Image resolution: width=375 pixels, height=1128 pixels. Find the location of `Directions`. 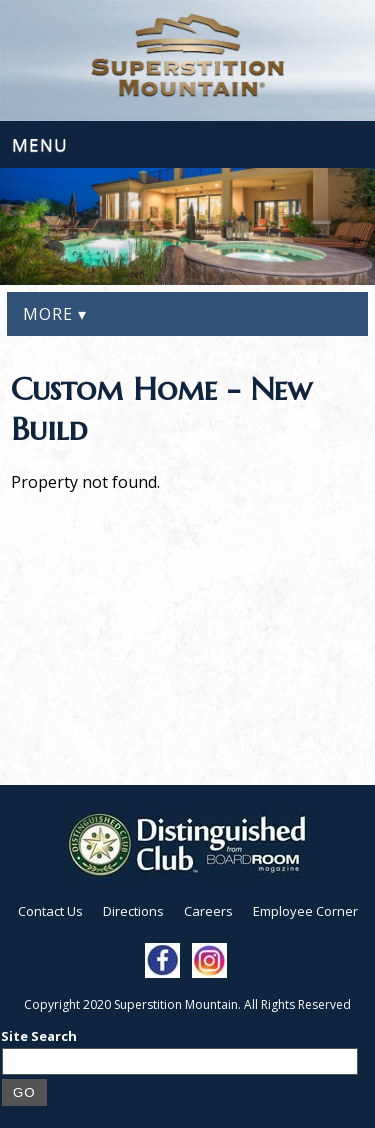

Directions is located at coordinates (133, 911).